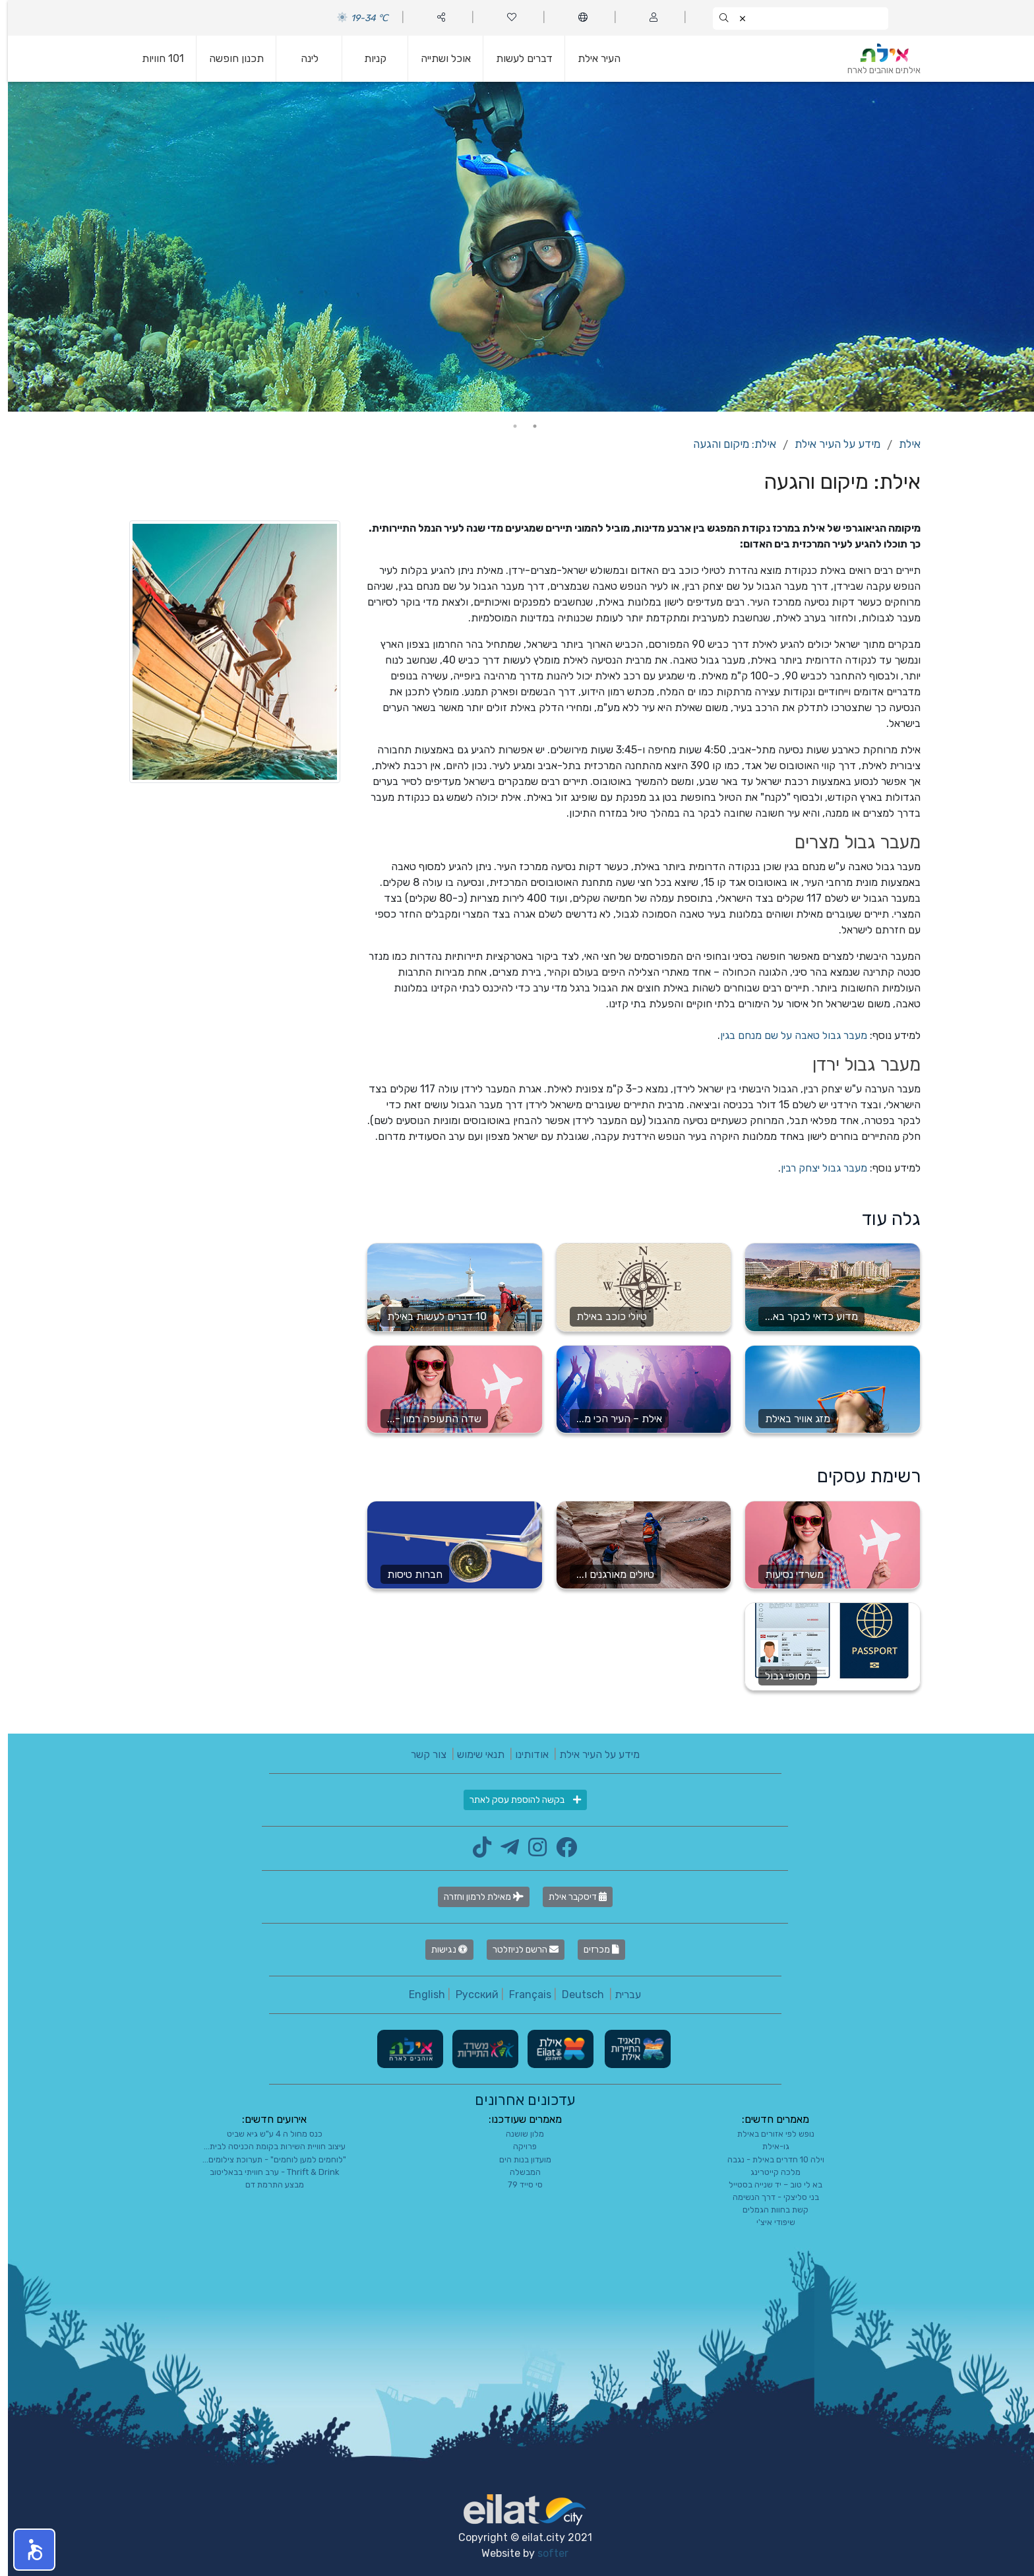  Describe the element at coordinates (829, 444) in the screenshot. I see `מידע על העיר אילת` at that location.